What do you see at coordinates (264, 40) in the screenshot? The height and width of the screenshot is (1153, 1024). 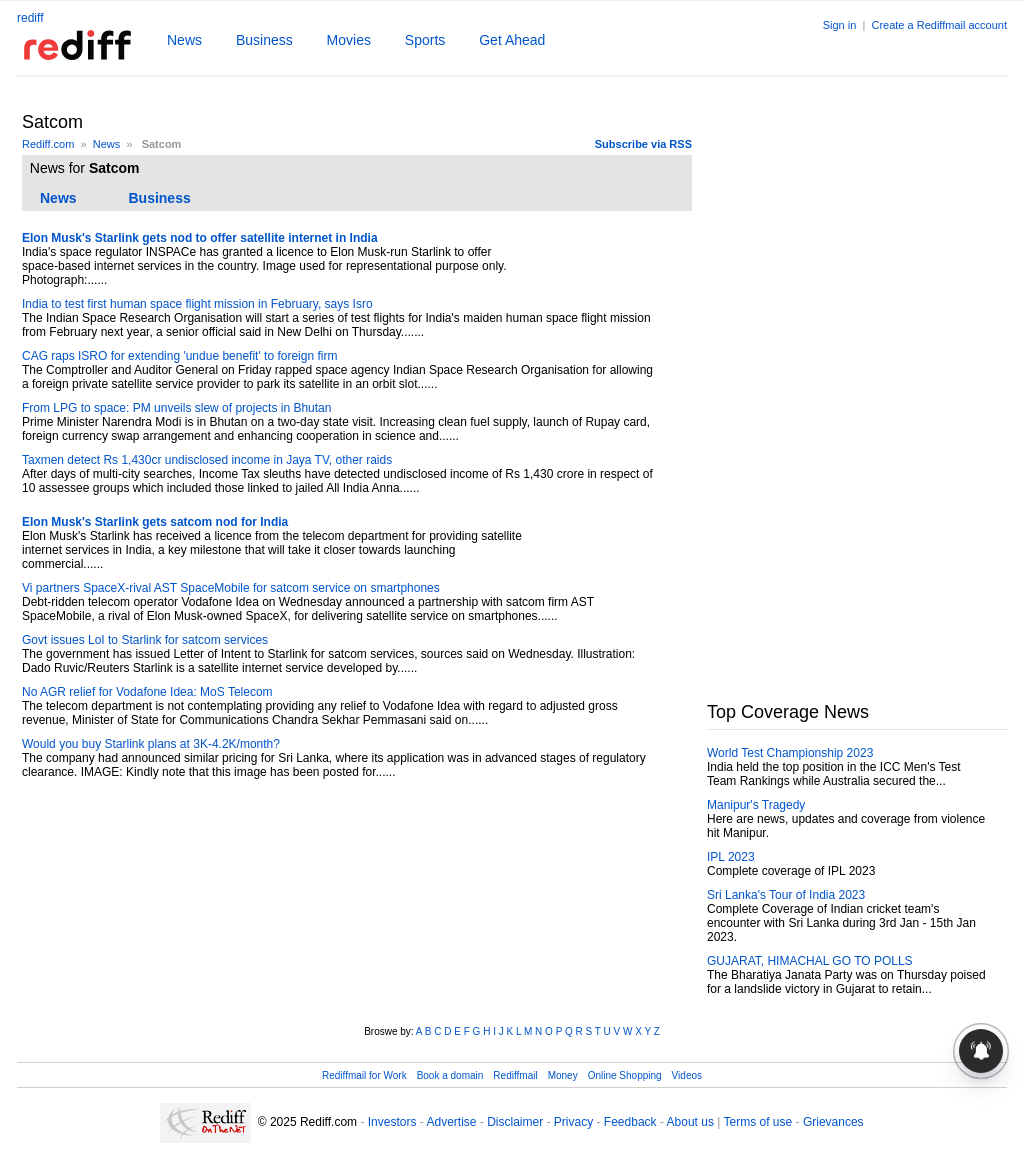 I see `Business` at bounding box center [264, 40].